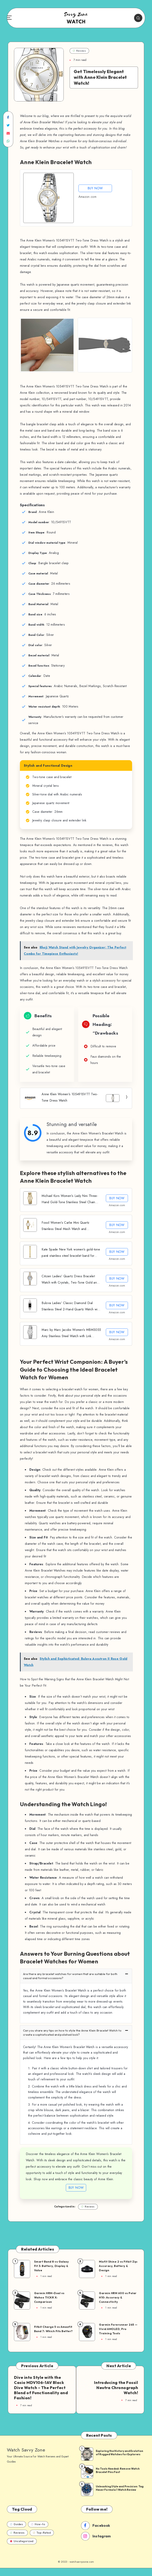 The image size is (152, 2576). Describe the element at coordinates (87, 2497) in the screenshot. I see `[Unleashing Style and Precision: Tag Heuer Formula 1 Watch Review]` at that location.